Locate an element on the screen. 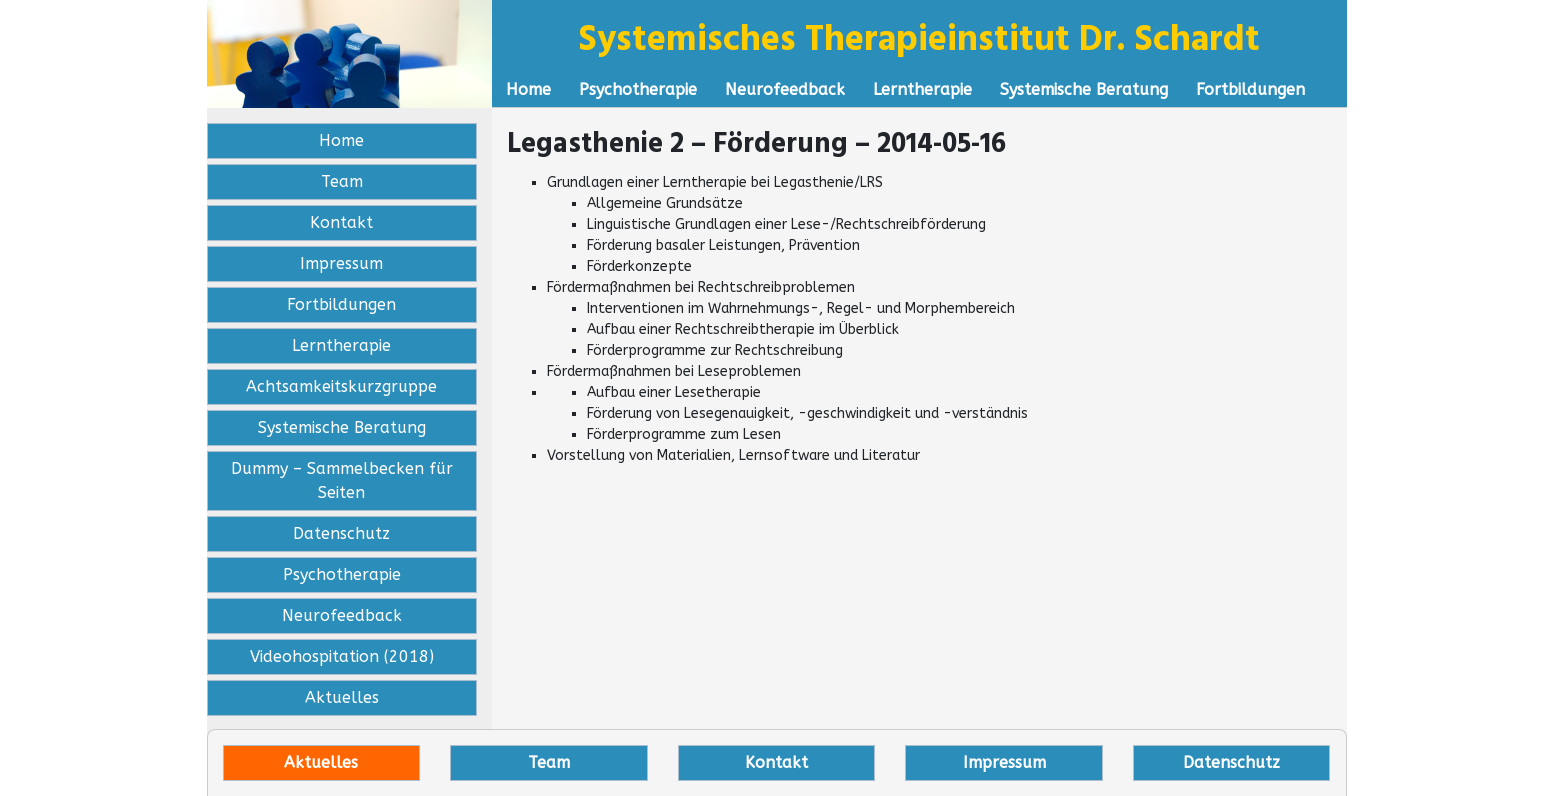  Lerntherapie is located at coordinates (922, 89).